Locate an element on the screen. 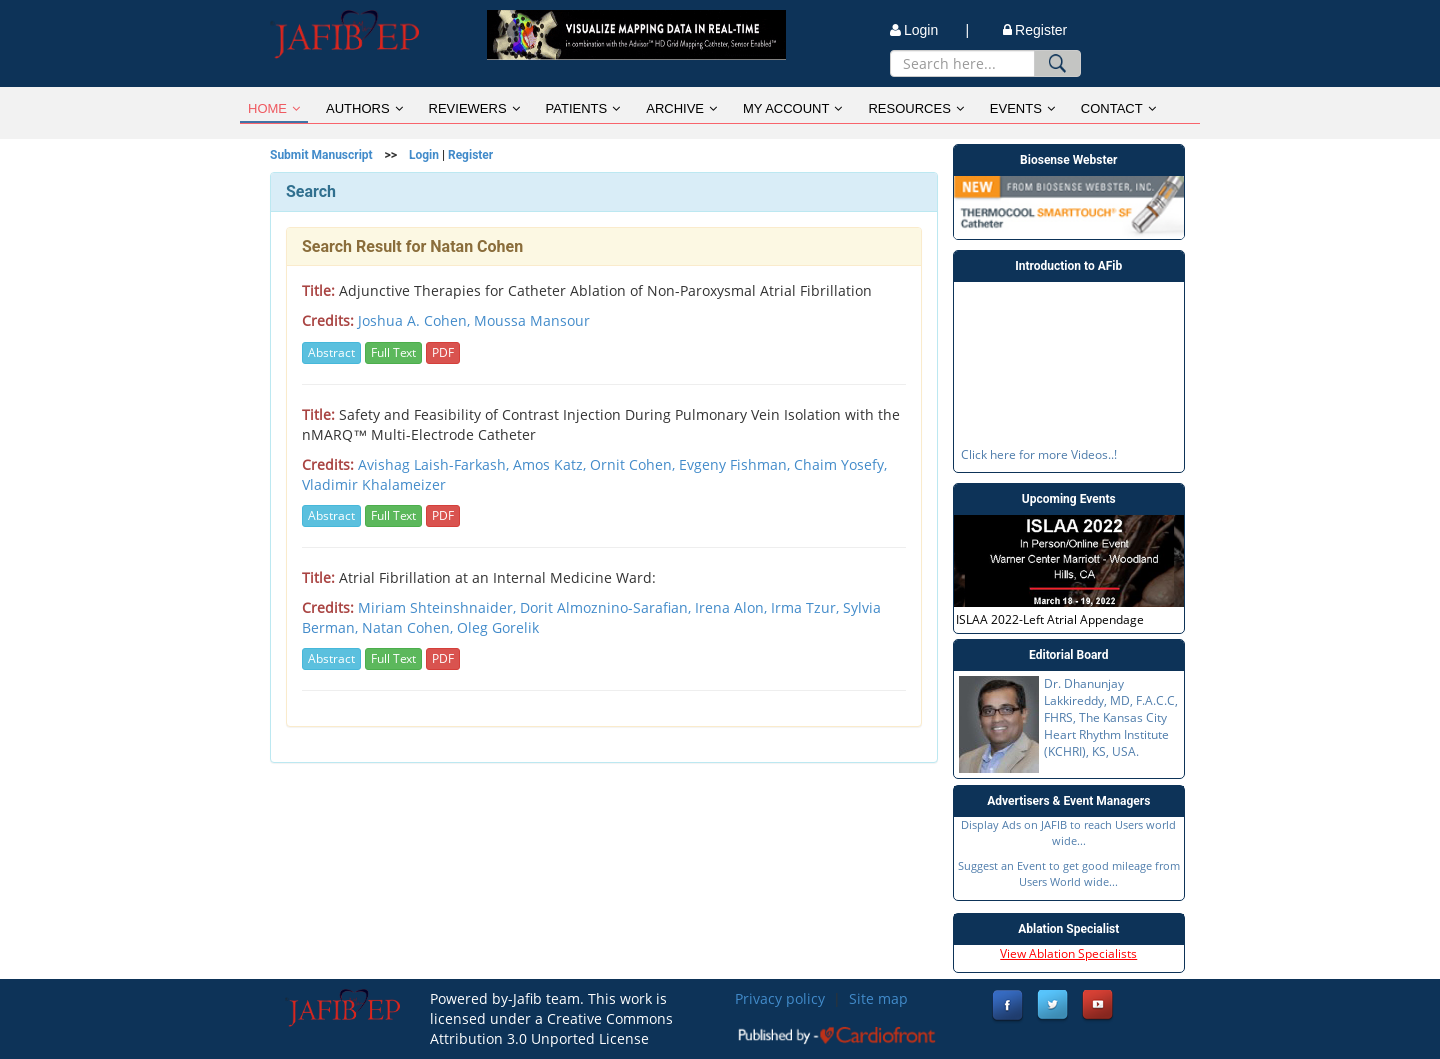 This screenshot has height=1059, width=1440. HOME is located at coordinates (274, 108).